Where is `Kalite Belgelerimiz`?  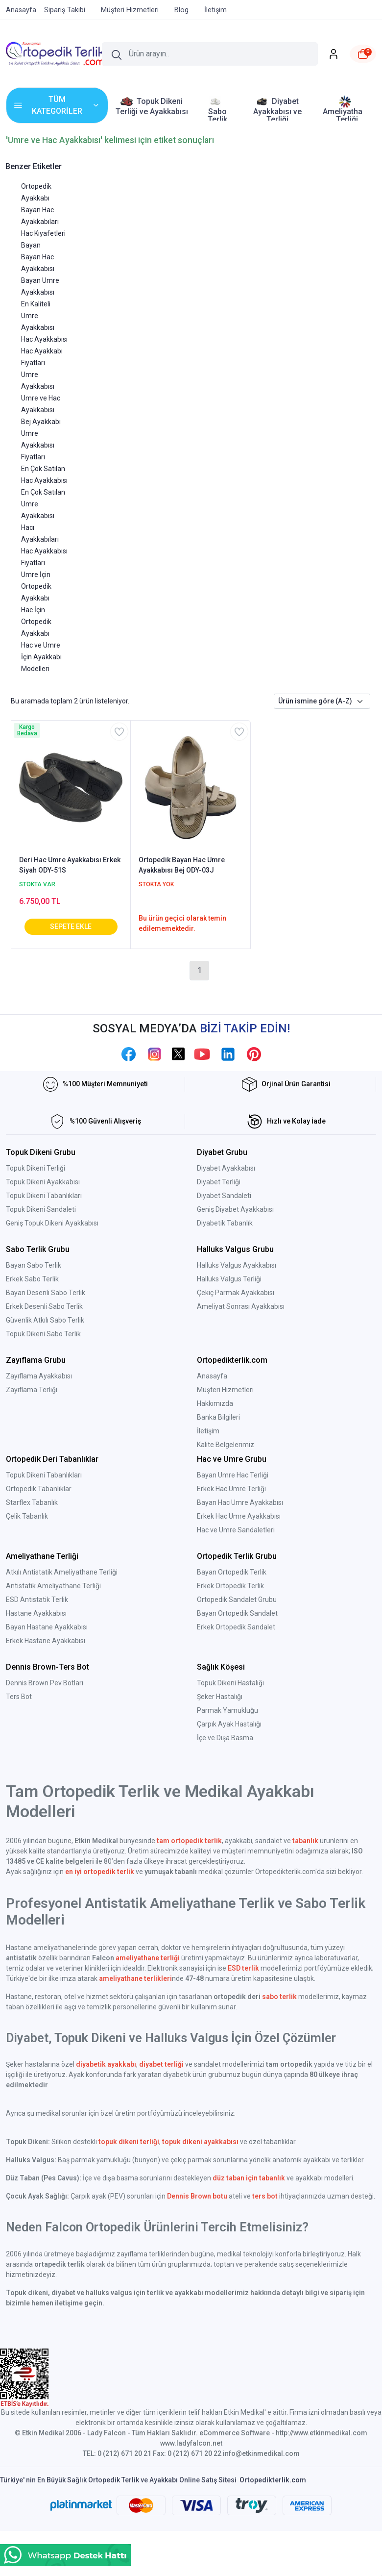 Kalite Belgelerimiz is located at coordinates (225, 1445).